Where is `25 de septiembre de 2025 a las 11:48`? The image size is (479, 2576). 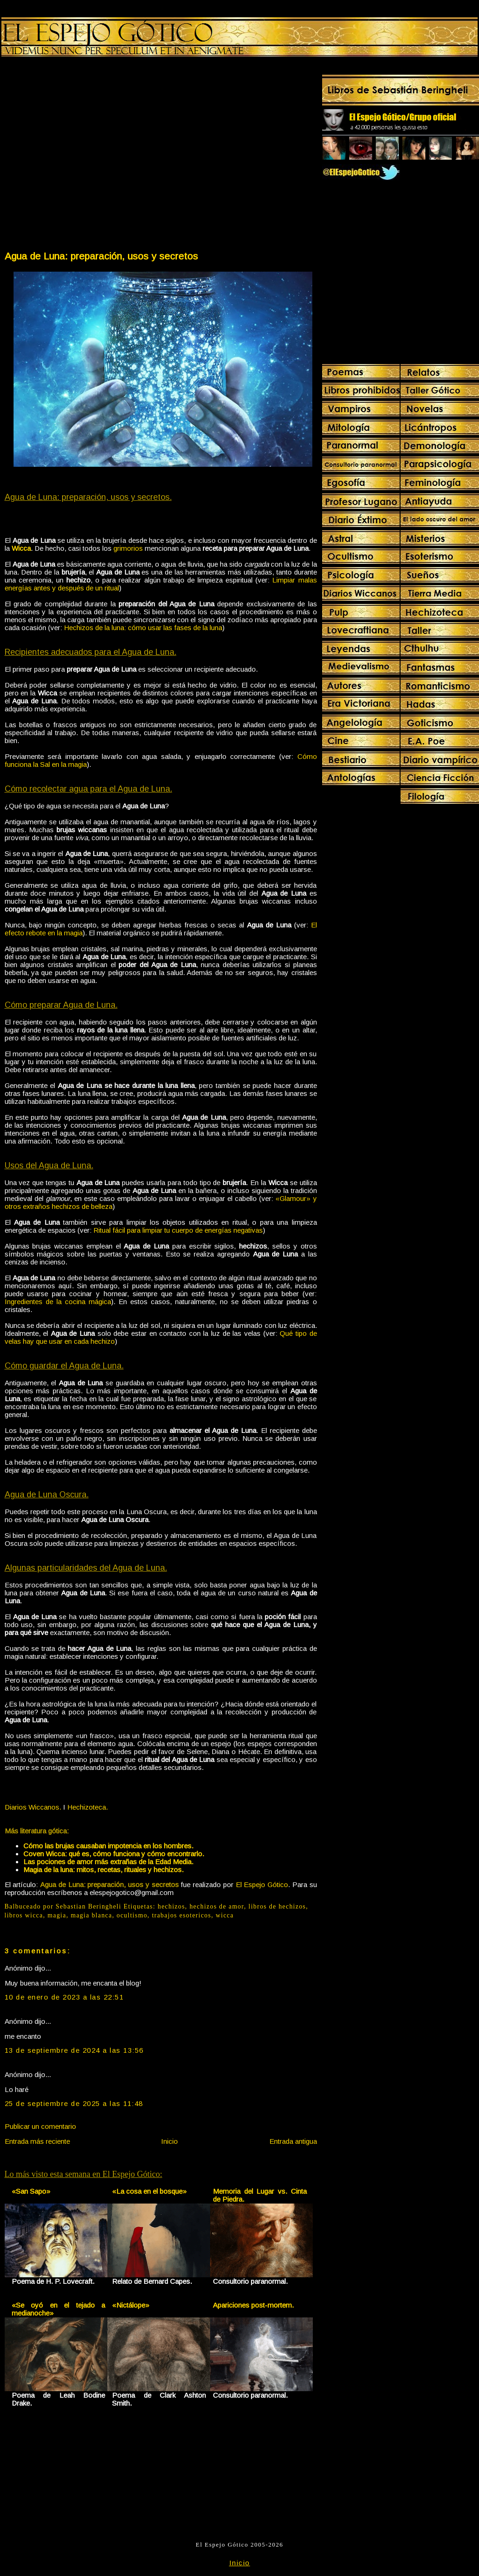 25 de septiembre de 2025 a las 11:48 is located at coordinates (74, 2103).